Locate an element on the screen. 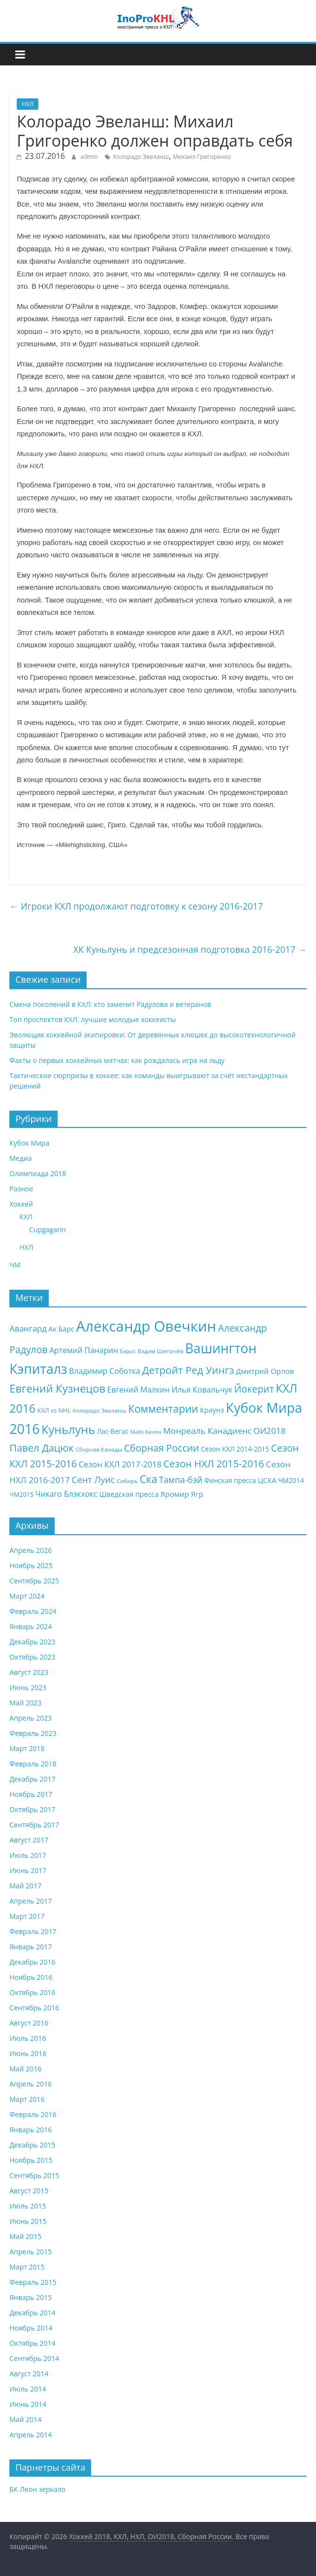 This screenshot has height=2576, width=316. Октябрь 2014 is located at coordinates (32, 2343).